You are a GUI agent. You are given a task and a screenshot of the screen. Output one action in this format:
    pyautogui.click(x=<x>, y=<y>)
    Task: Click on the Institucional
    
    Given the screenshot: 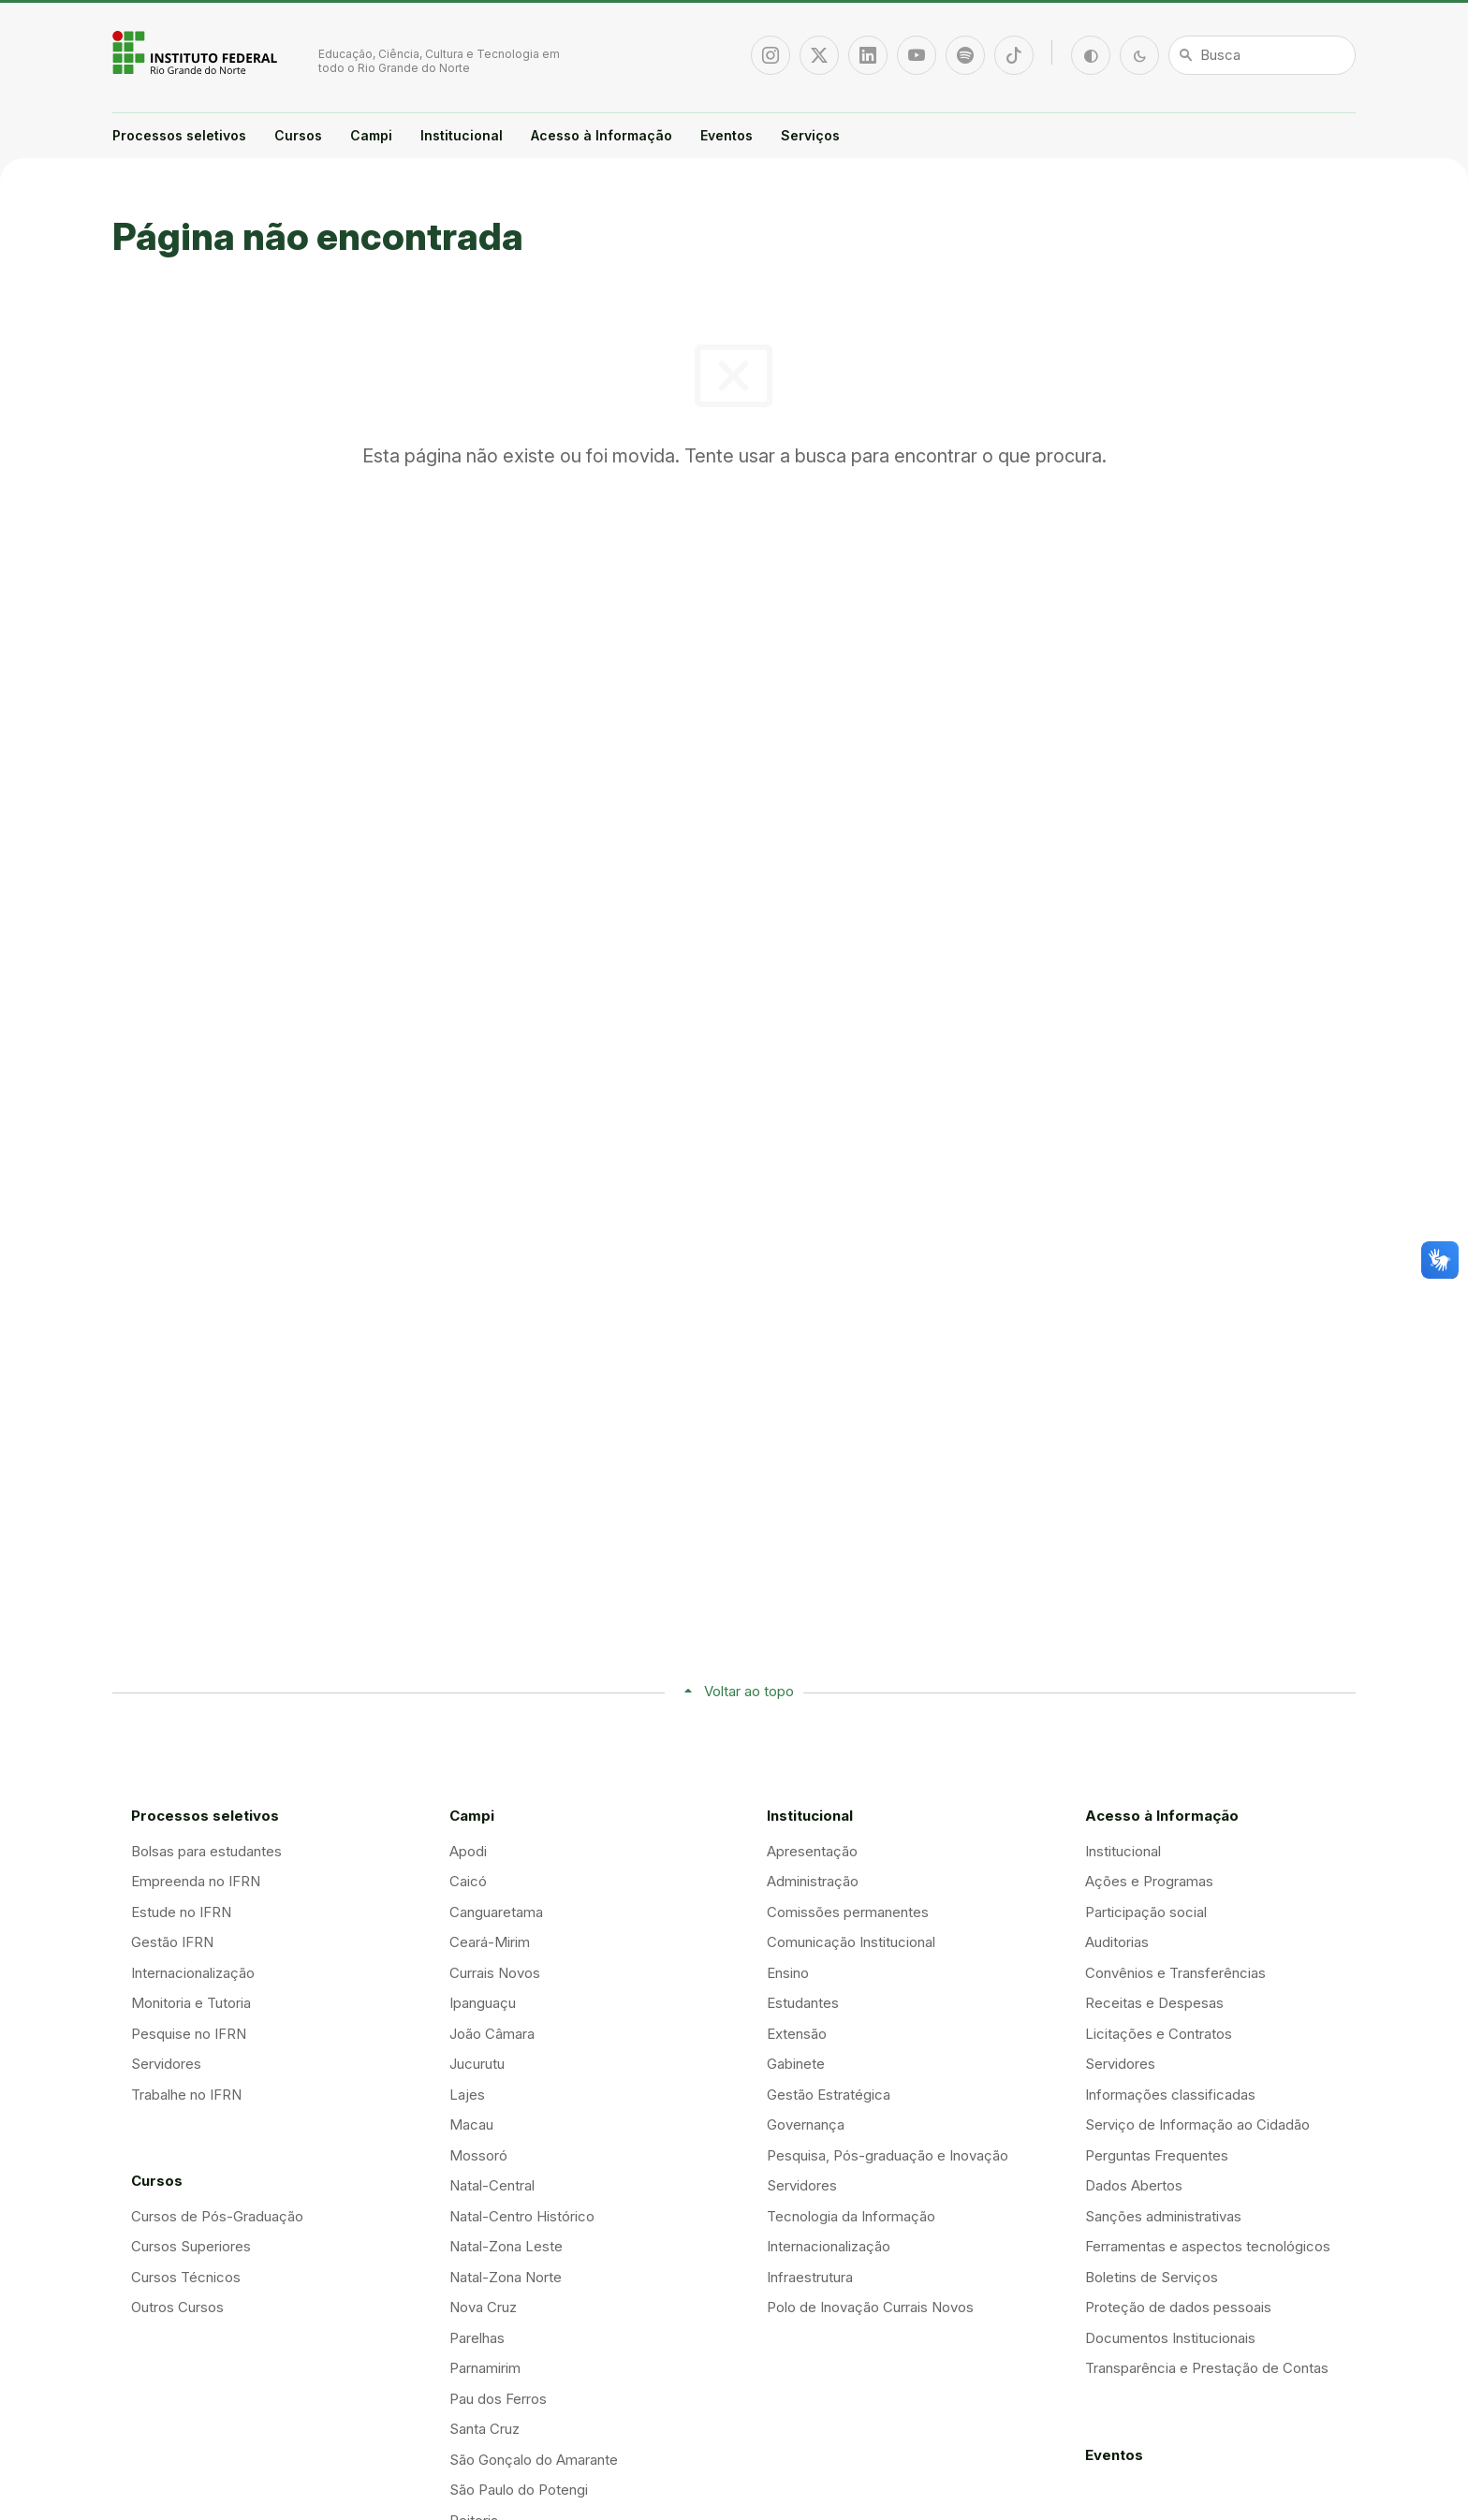 What is the action you would take?
    pyautogui.click(x=461, y=135)
    